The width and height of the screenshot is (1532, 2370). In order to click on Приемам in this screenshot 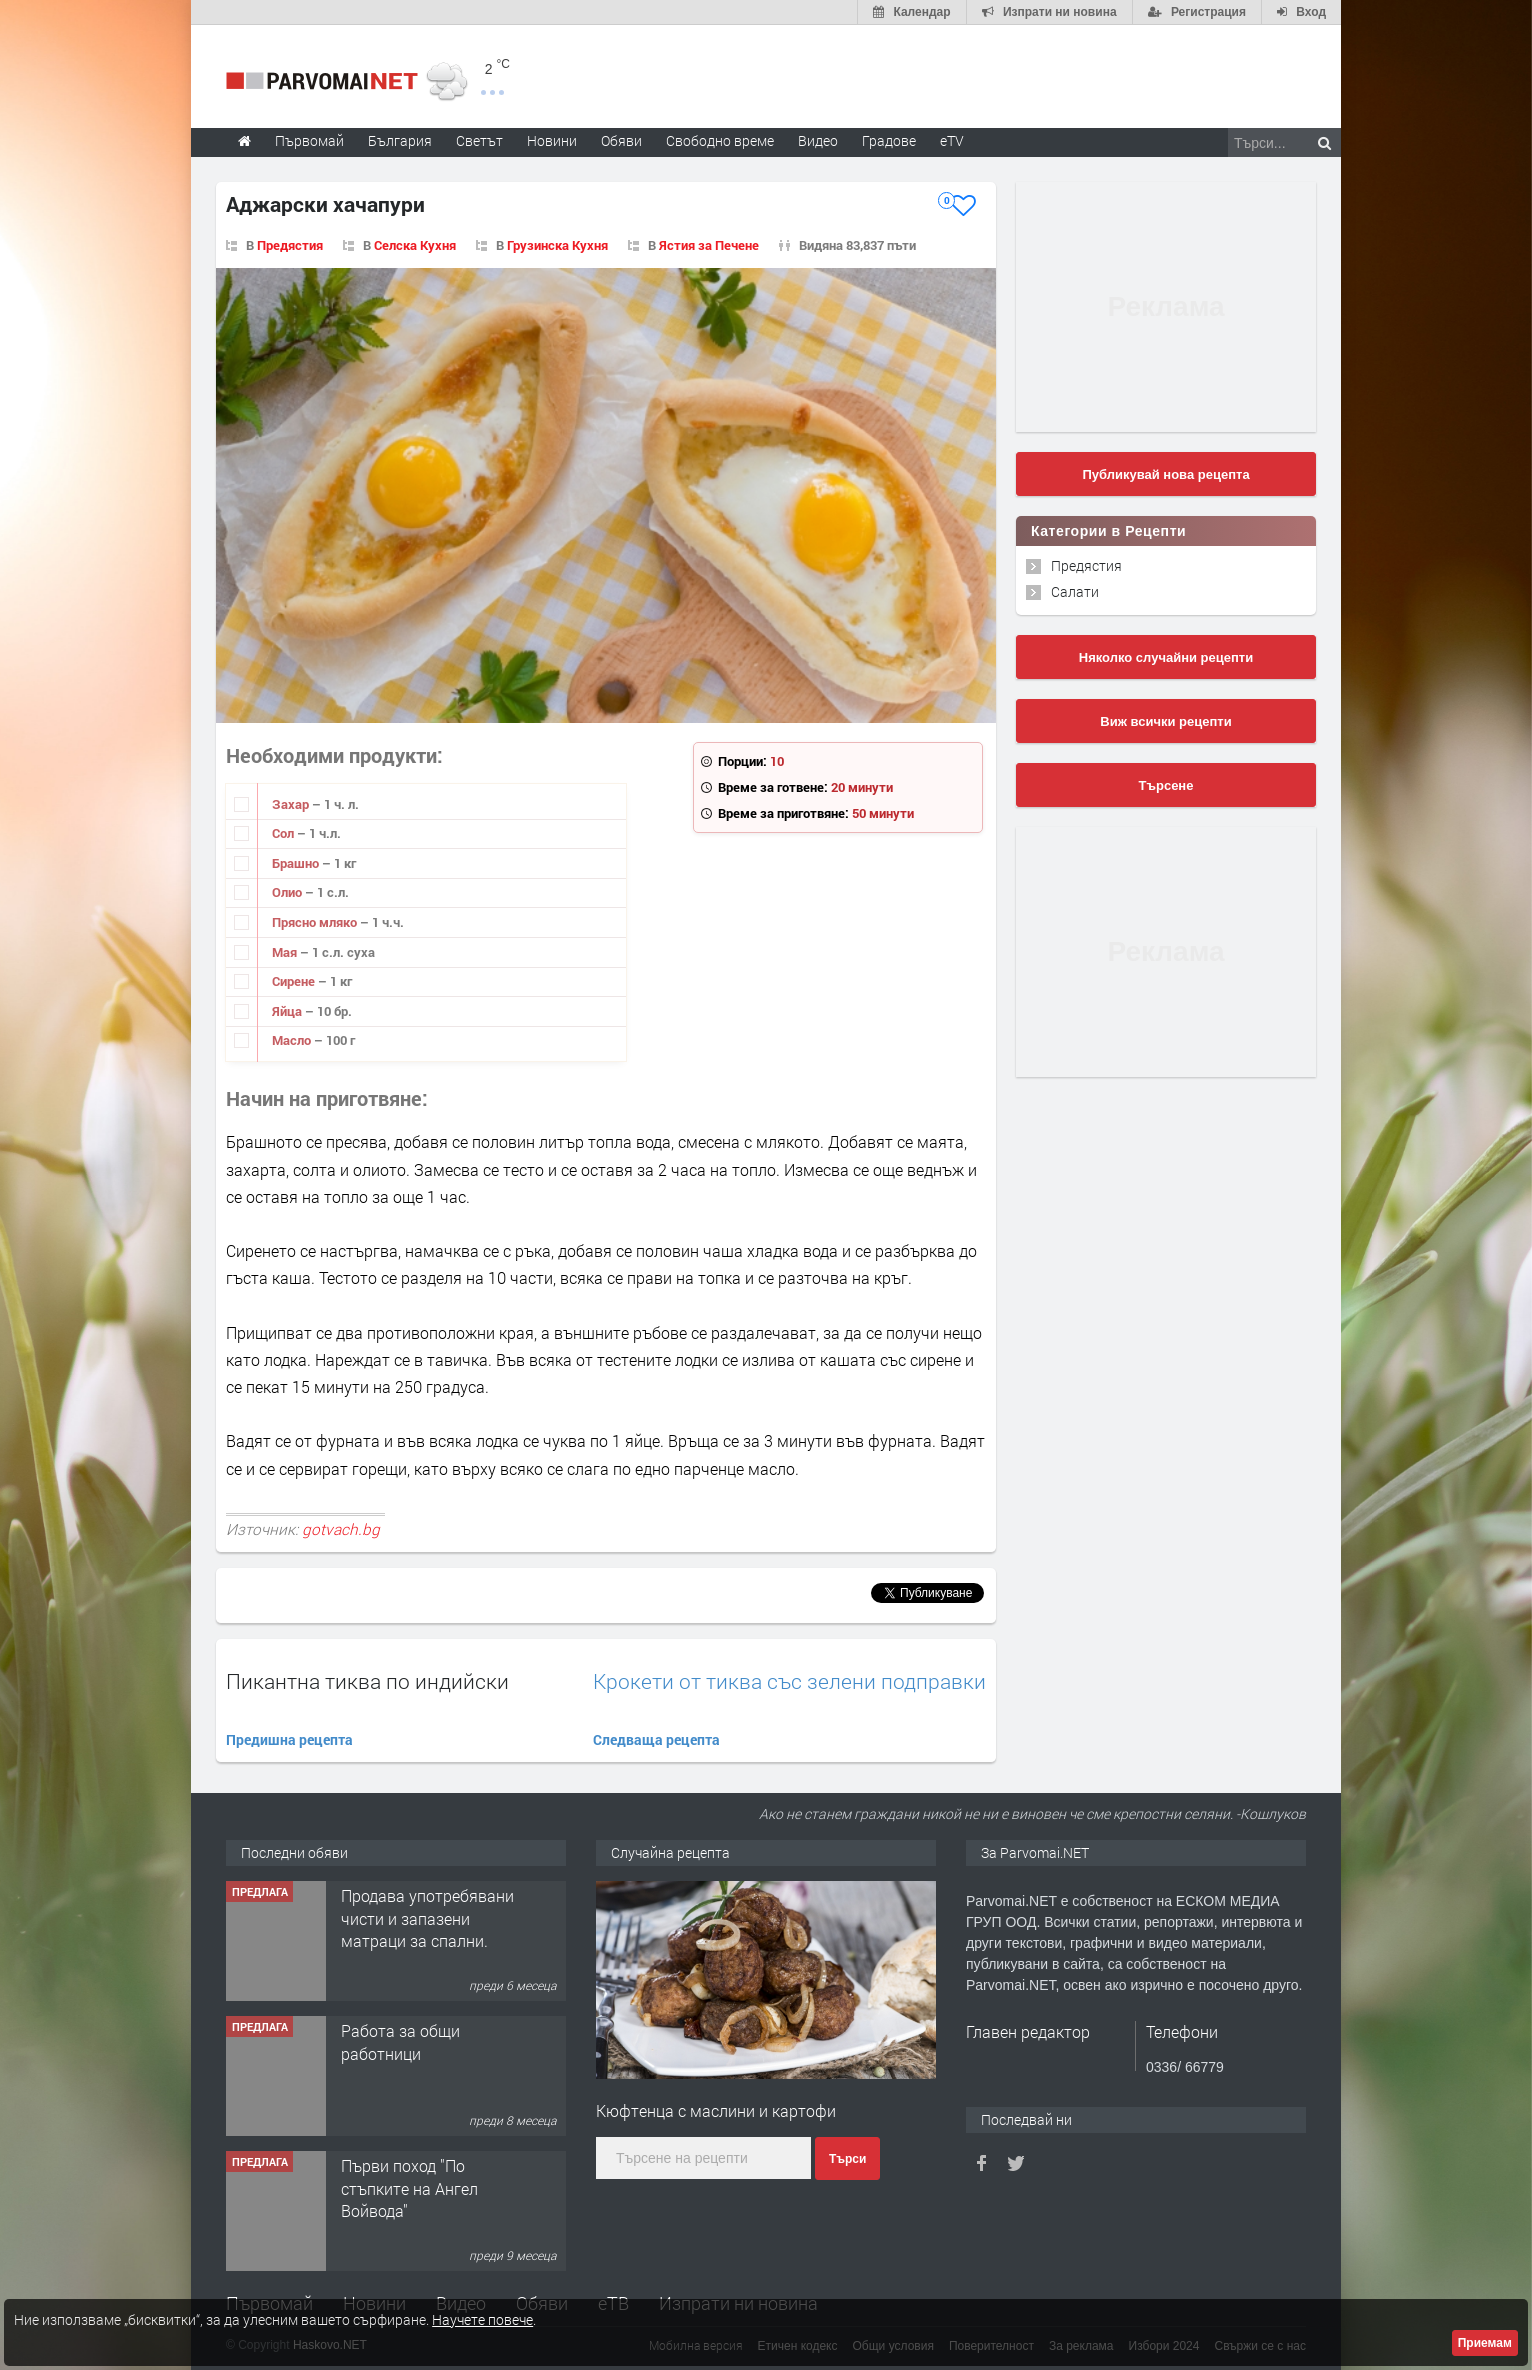, I will do `click(1485, 2343)`.